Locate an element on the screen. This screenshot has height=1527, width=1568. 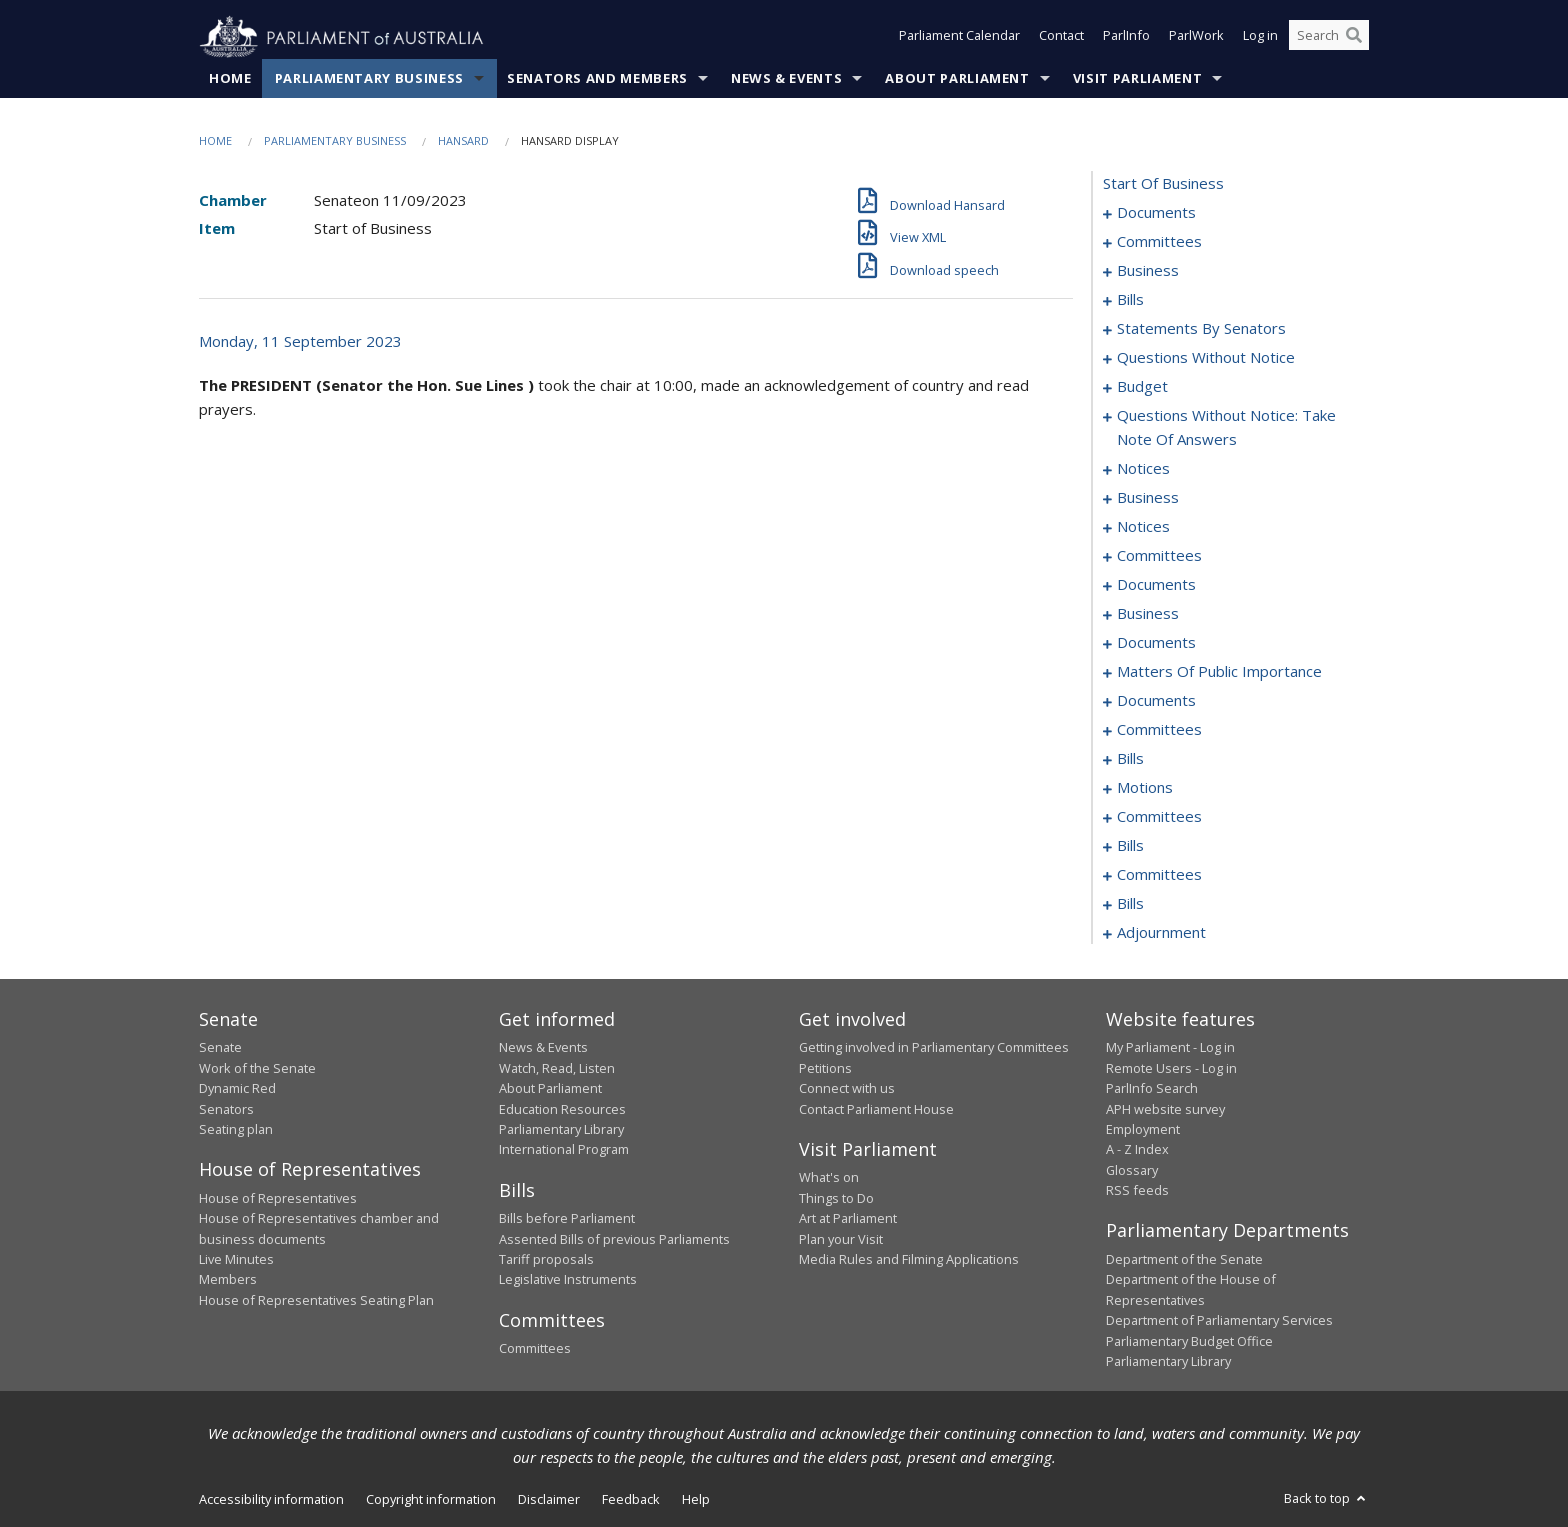
Employment is located at coordinates (1143, 1130).